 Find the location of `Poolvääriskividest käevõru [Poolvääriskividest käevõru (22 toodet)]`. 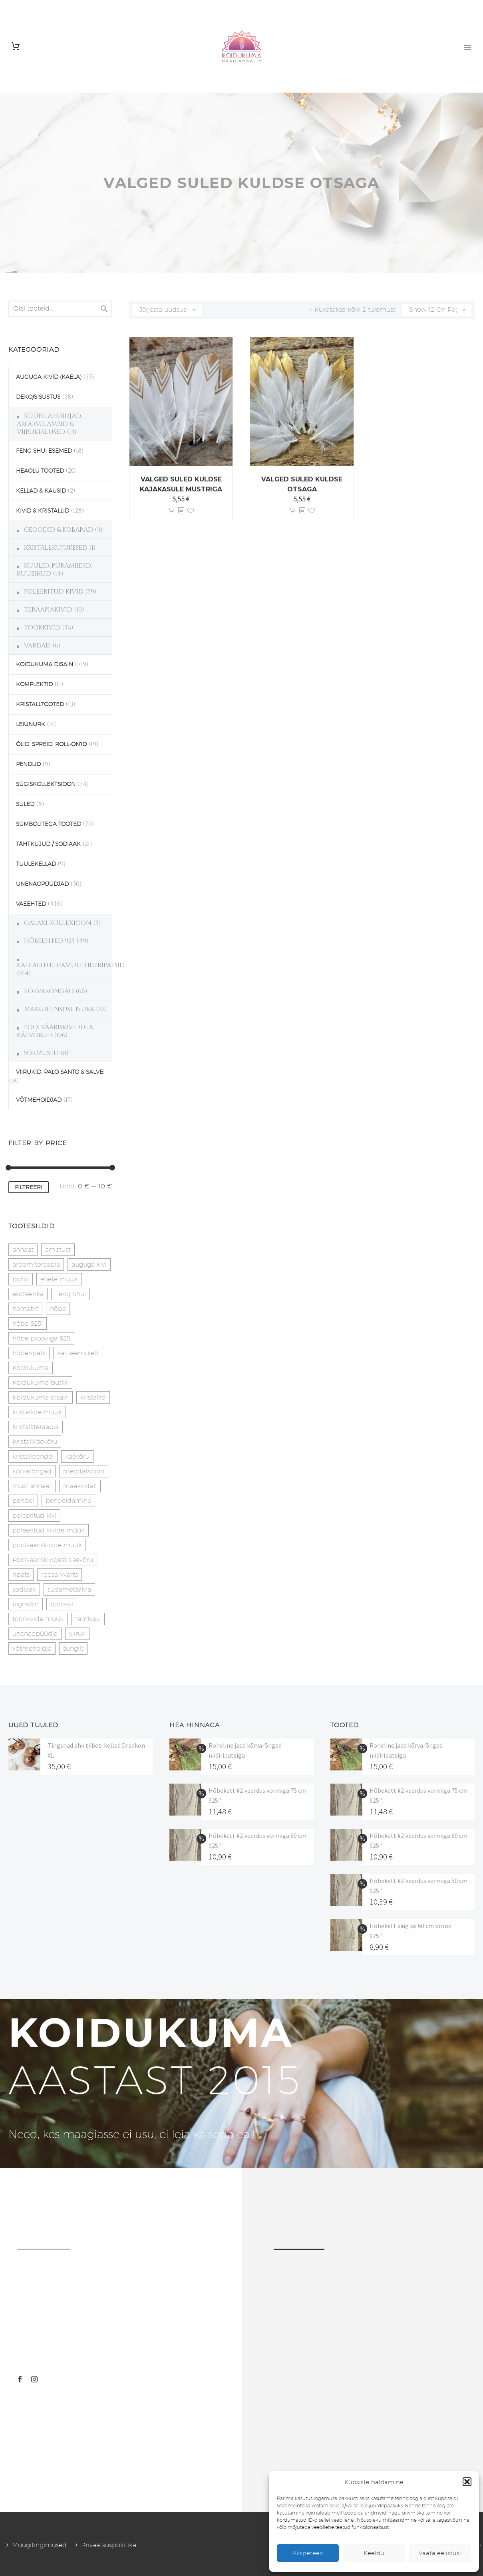

Poolvääriskividest käevõru [Poolvääriskividest käevõru (22 toodet)] is located at coordinates (52, 1560).